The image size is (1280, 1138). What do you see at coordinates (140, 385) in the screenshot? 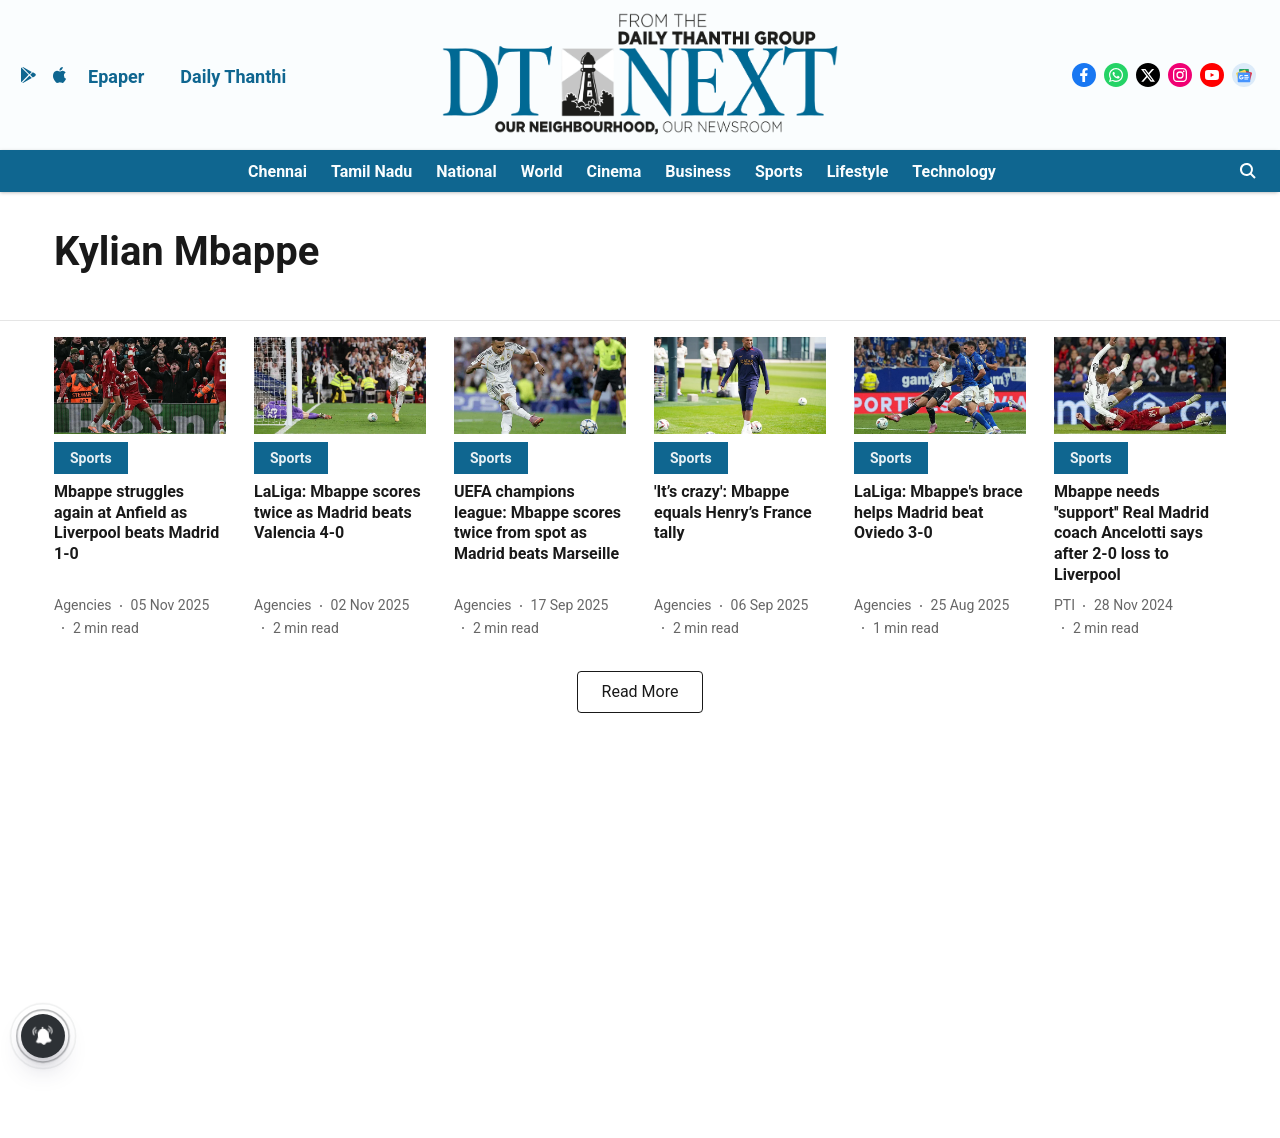
I see `[fallback-hero-image]` at bounding box center [140, 385].